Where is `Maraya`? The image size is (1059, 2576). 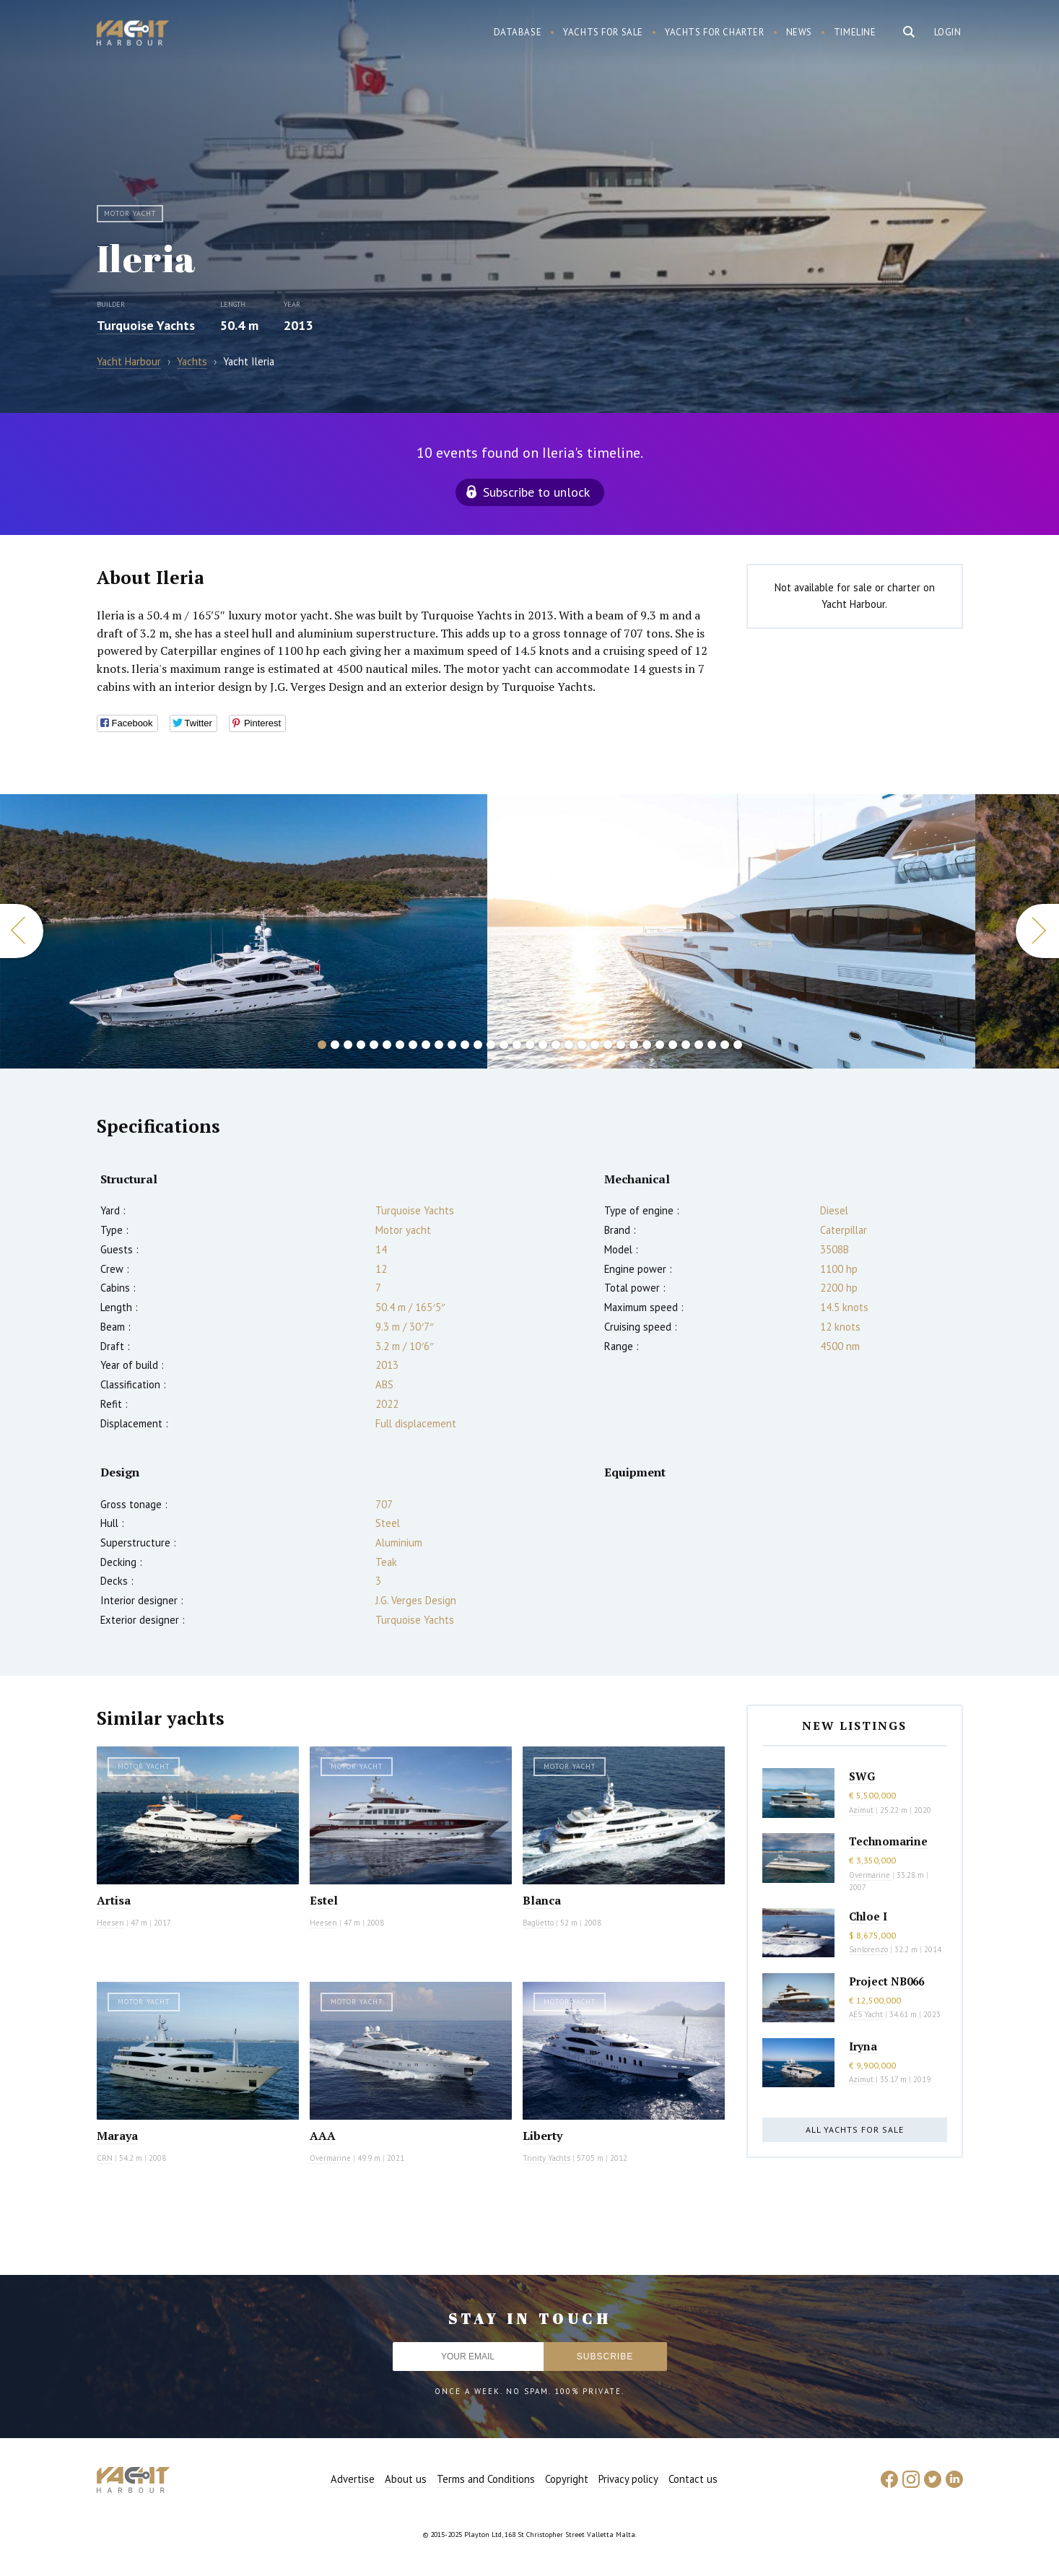
Maraya is located at coordinates (117, 2136).